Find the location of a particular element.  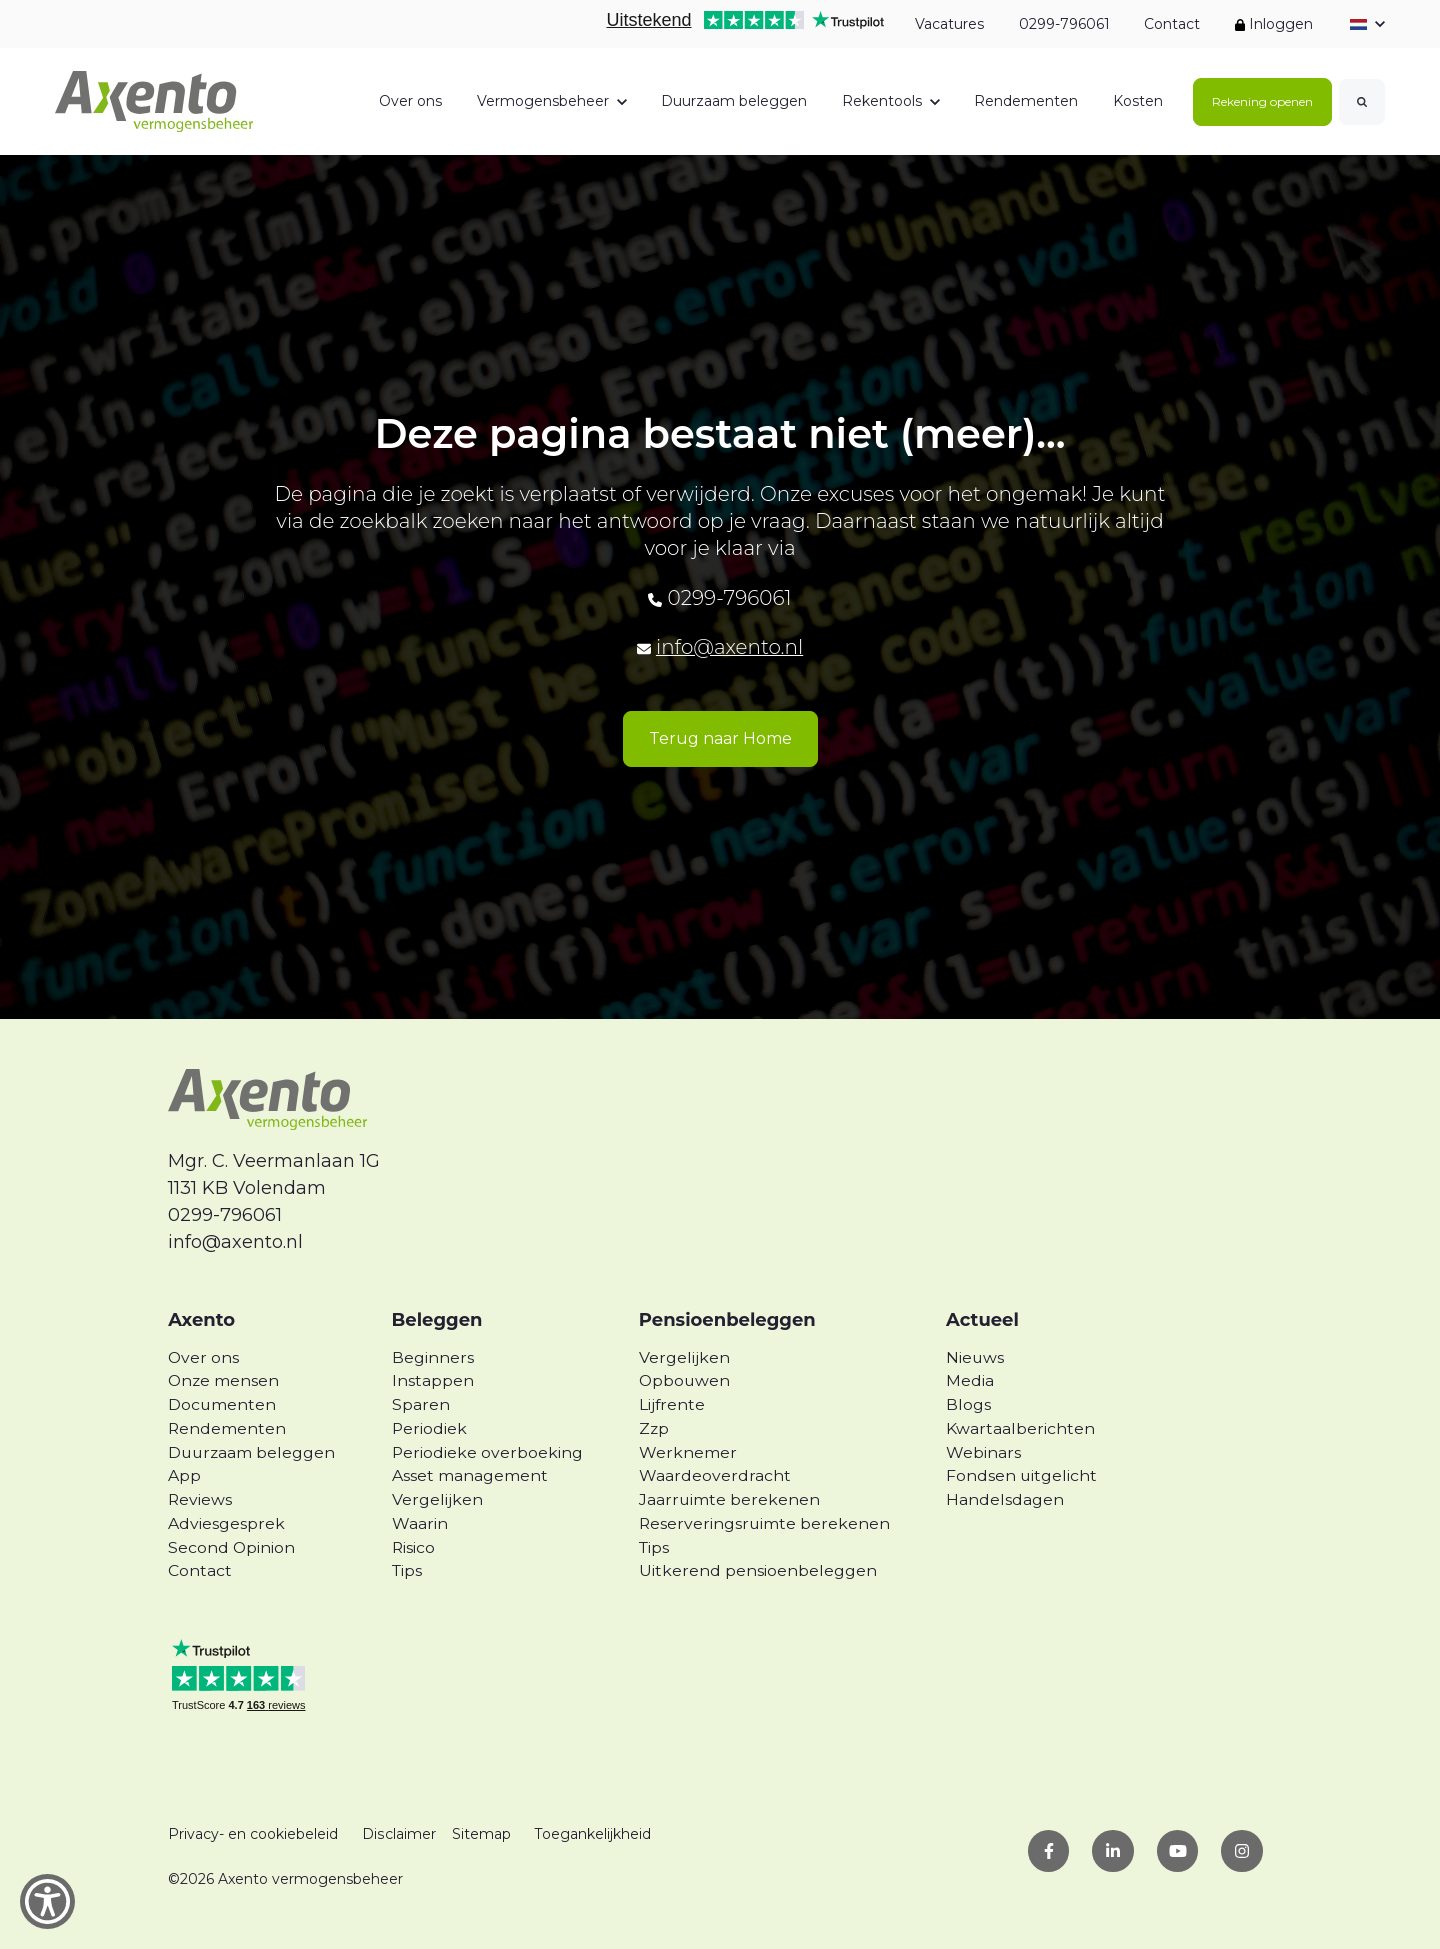

Zzp [menuitem] is located at coordinates (654, 1428).